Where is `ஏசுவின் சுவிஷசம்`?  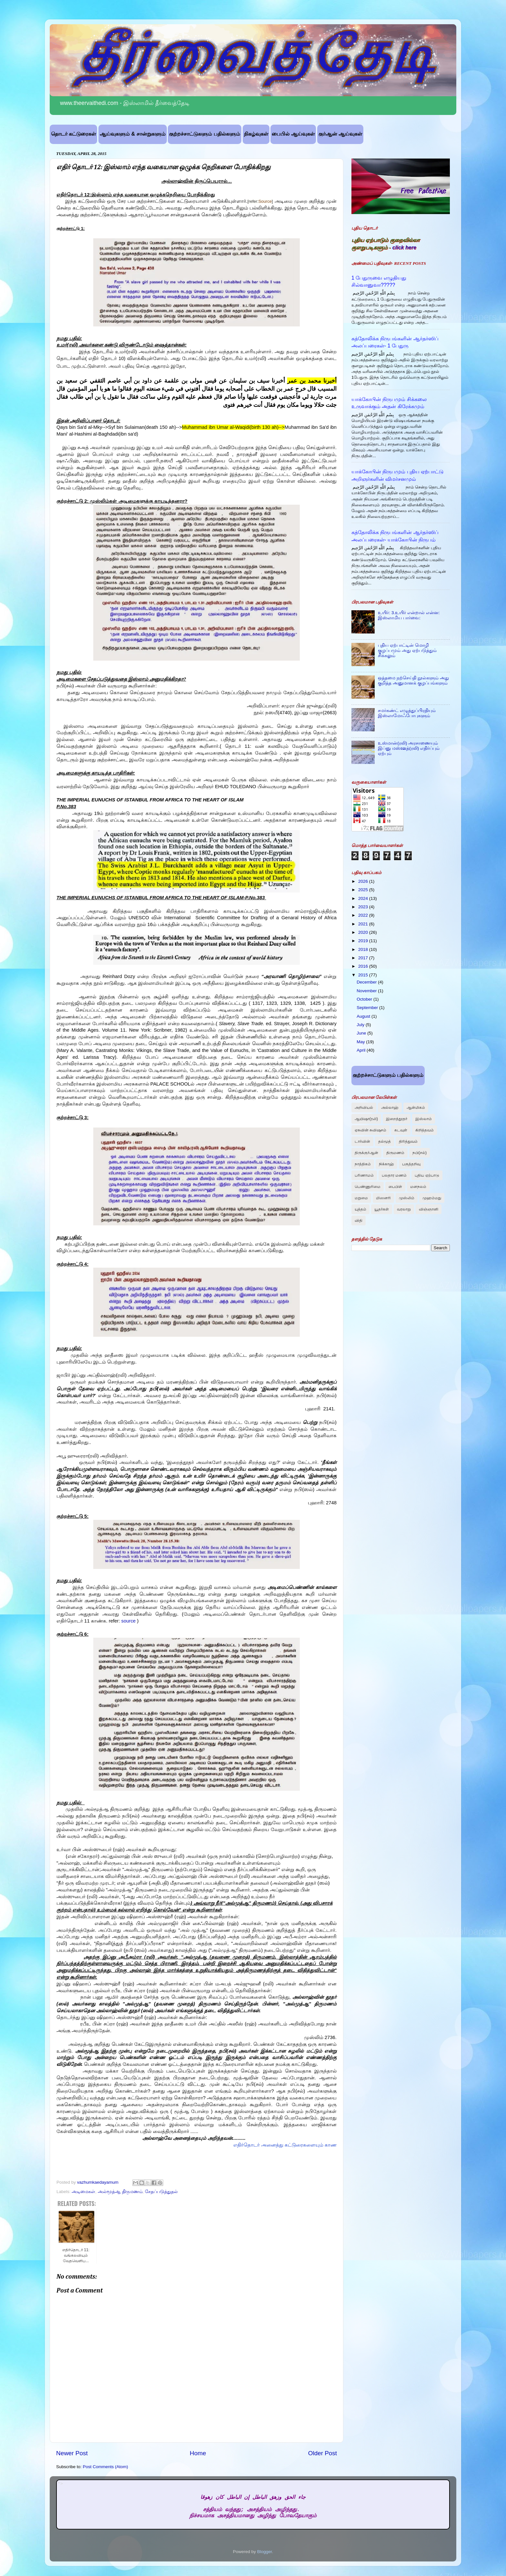 ஏசுவின் சுவிஷசம் is located at coordinates (370, 1130).